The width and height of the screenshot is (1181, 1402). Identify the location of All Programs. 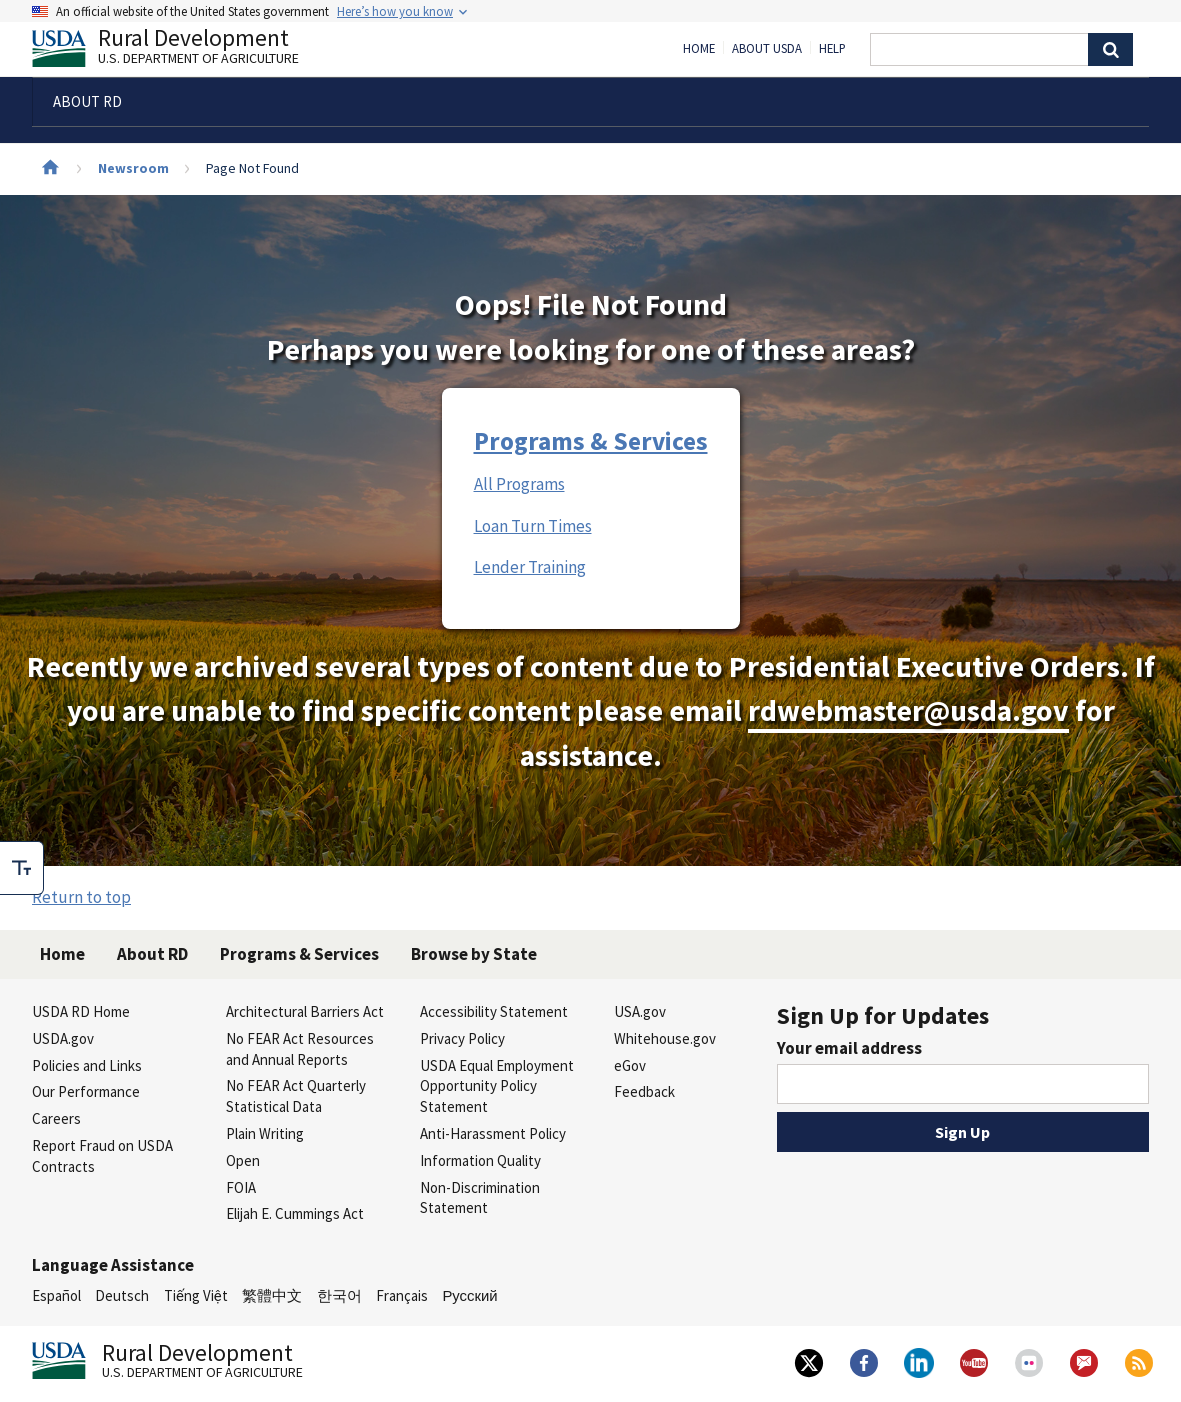
(519, 484).